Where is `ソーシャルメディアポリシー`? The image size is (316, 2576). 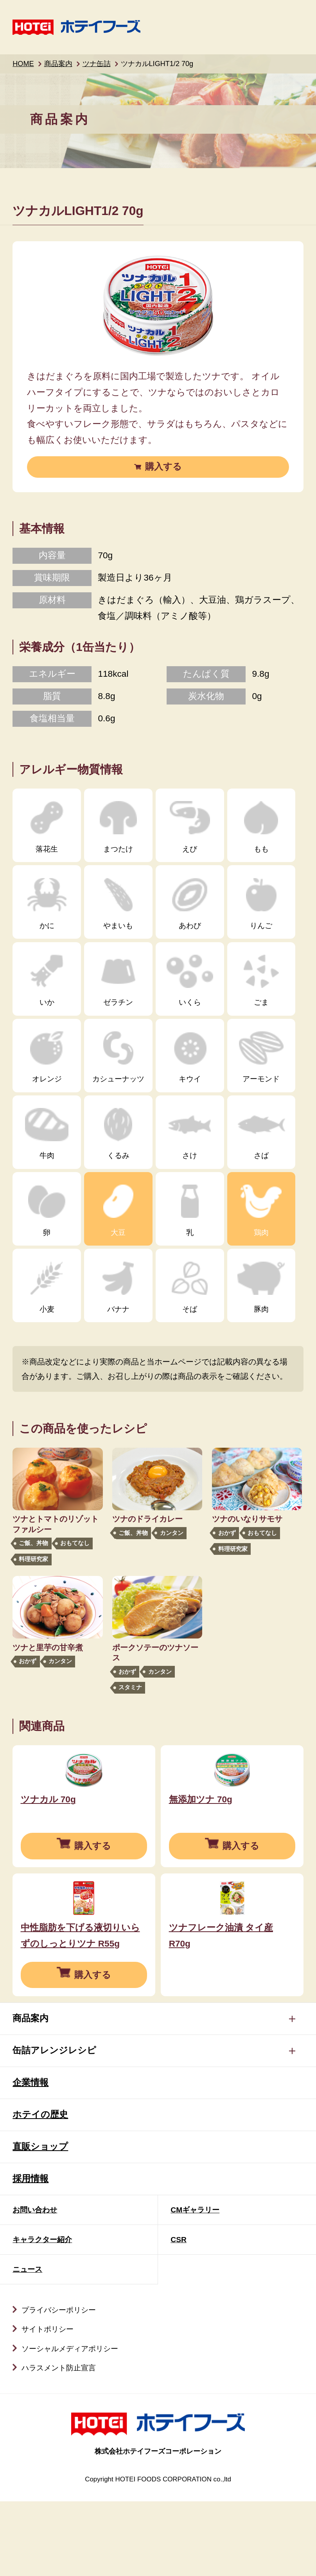
ソーシャルメディアポリシー is located at coordinates (70, 2408).